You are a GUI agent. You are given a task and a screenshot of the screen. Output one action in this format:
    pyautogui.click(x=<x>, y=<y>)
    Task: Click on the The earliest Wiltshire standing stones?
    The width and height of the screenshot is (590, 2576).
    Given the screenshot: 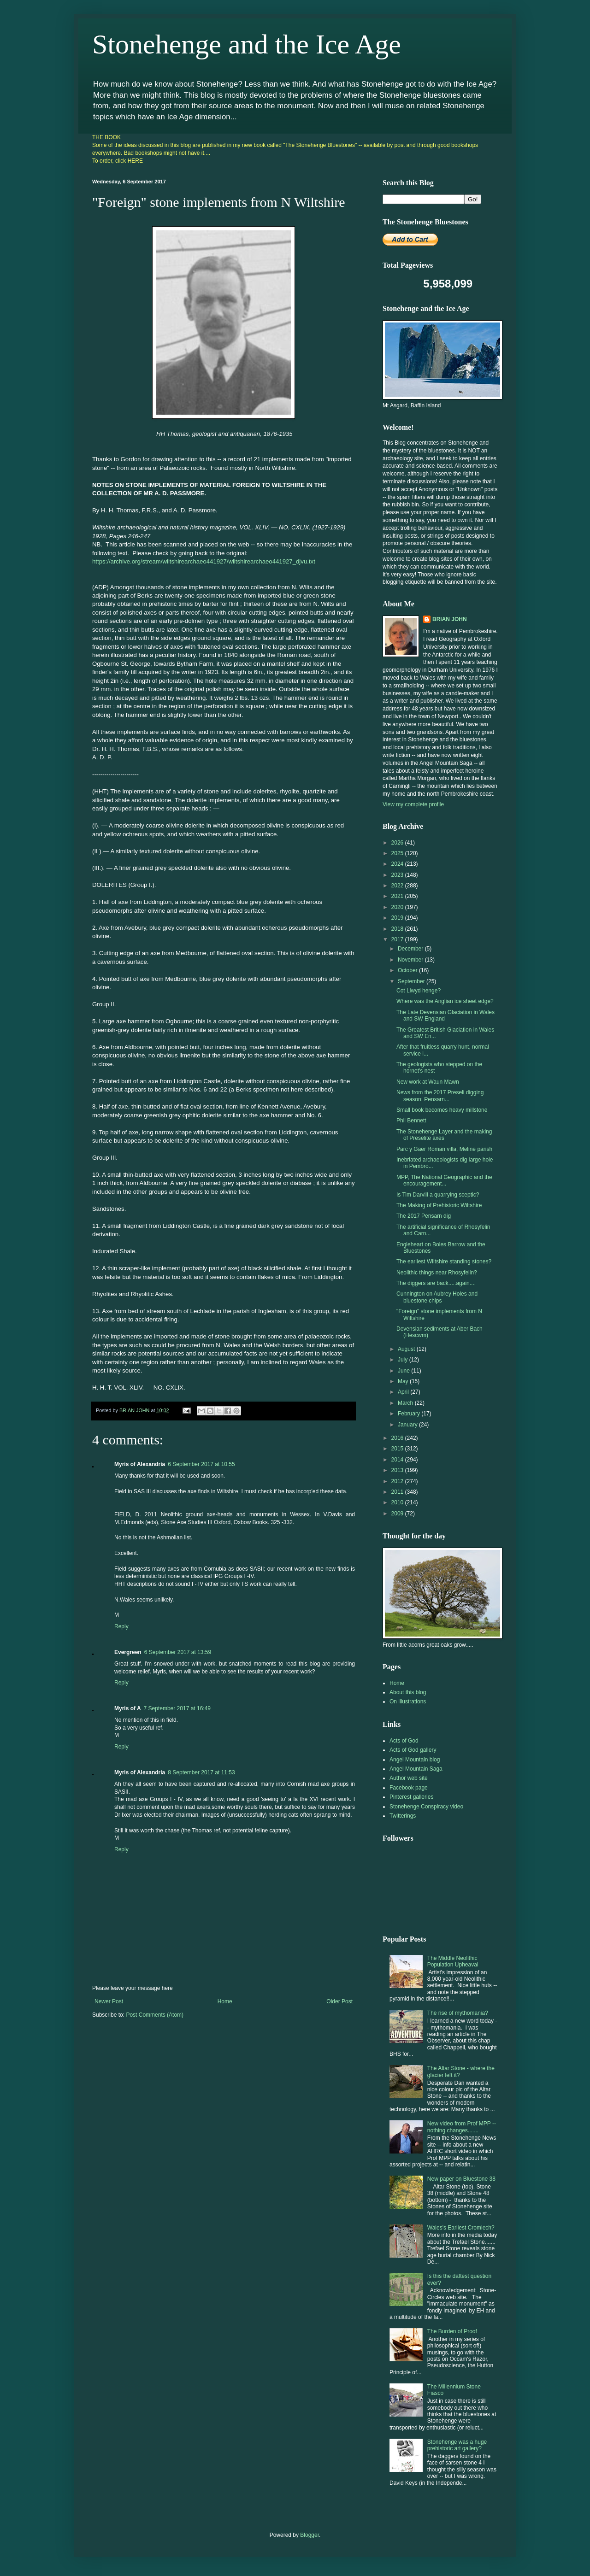 What is the action you would take?
    pyautogui.click(x=443, y=1261)
    